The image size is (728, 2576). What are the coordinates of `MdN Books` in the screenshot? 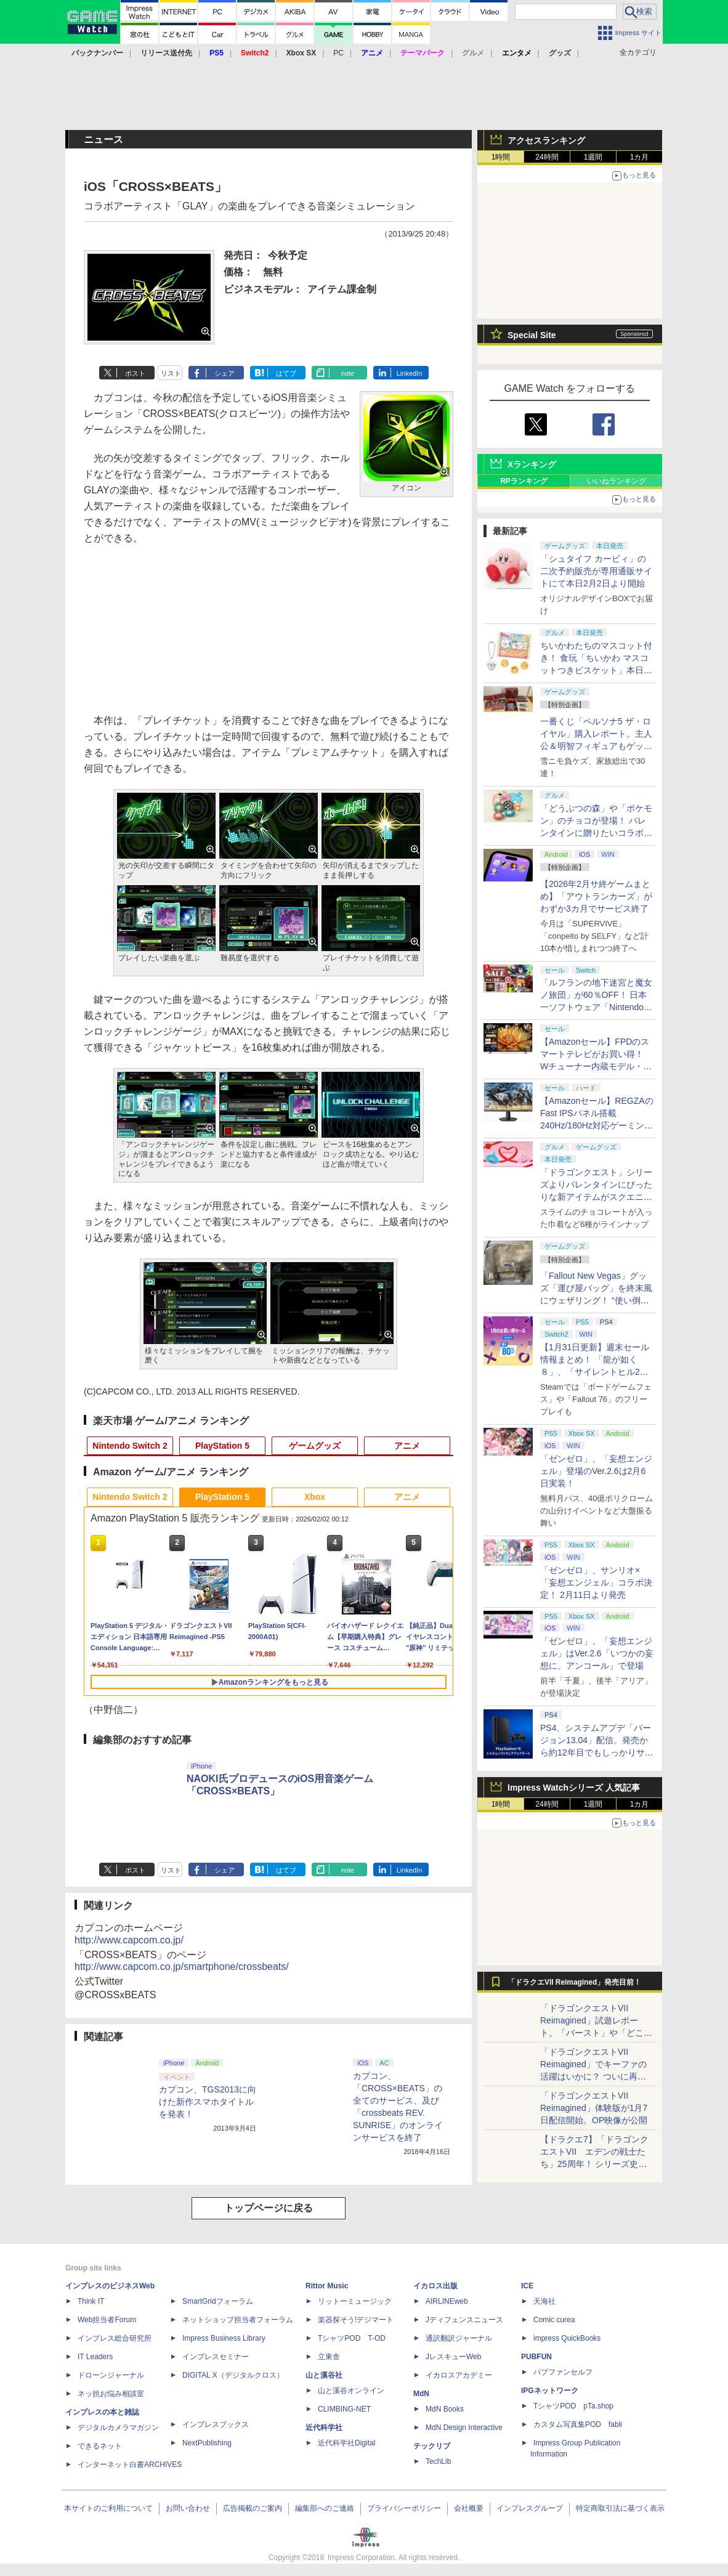 It's located at (445, 2409).